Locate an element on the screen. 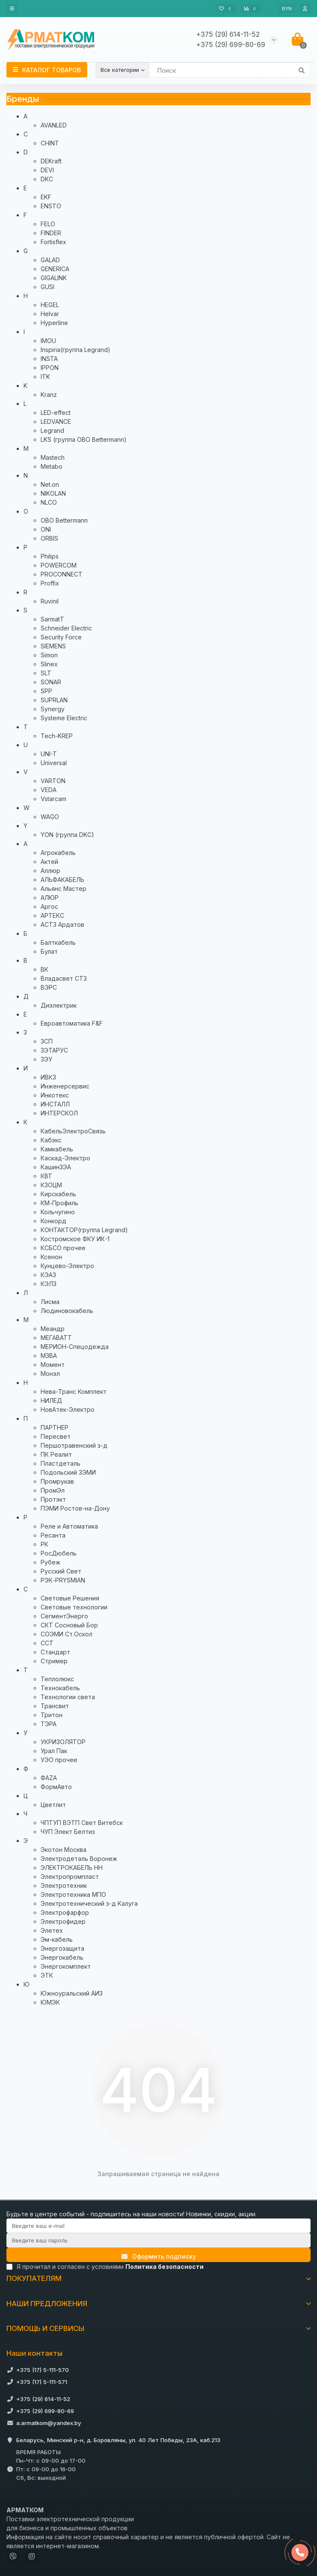 This screenshot has width=317, height=2576. МЕРИОН-Спецодежда is located at coordinates (75, 1346).